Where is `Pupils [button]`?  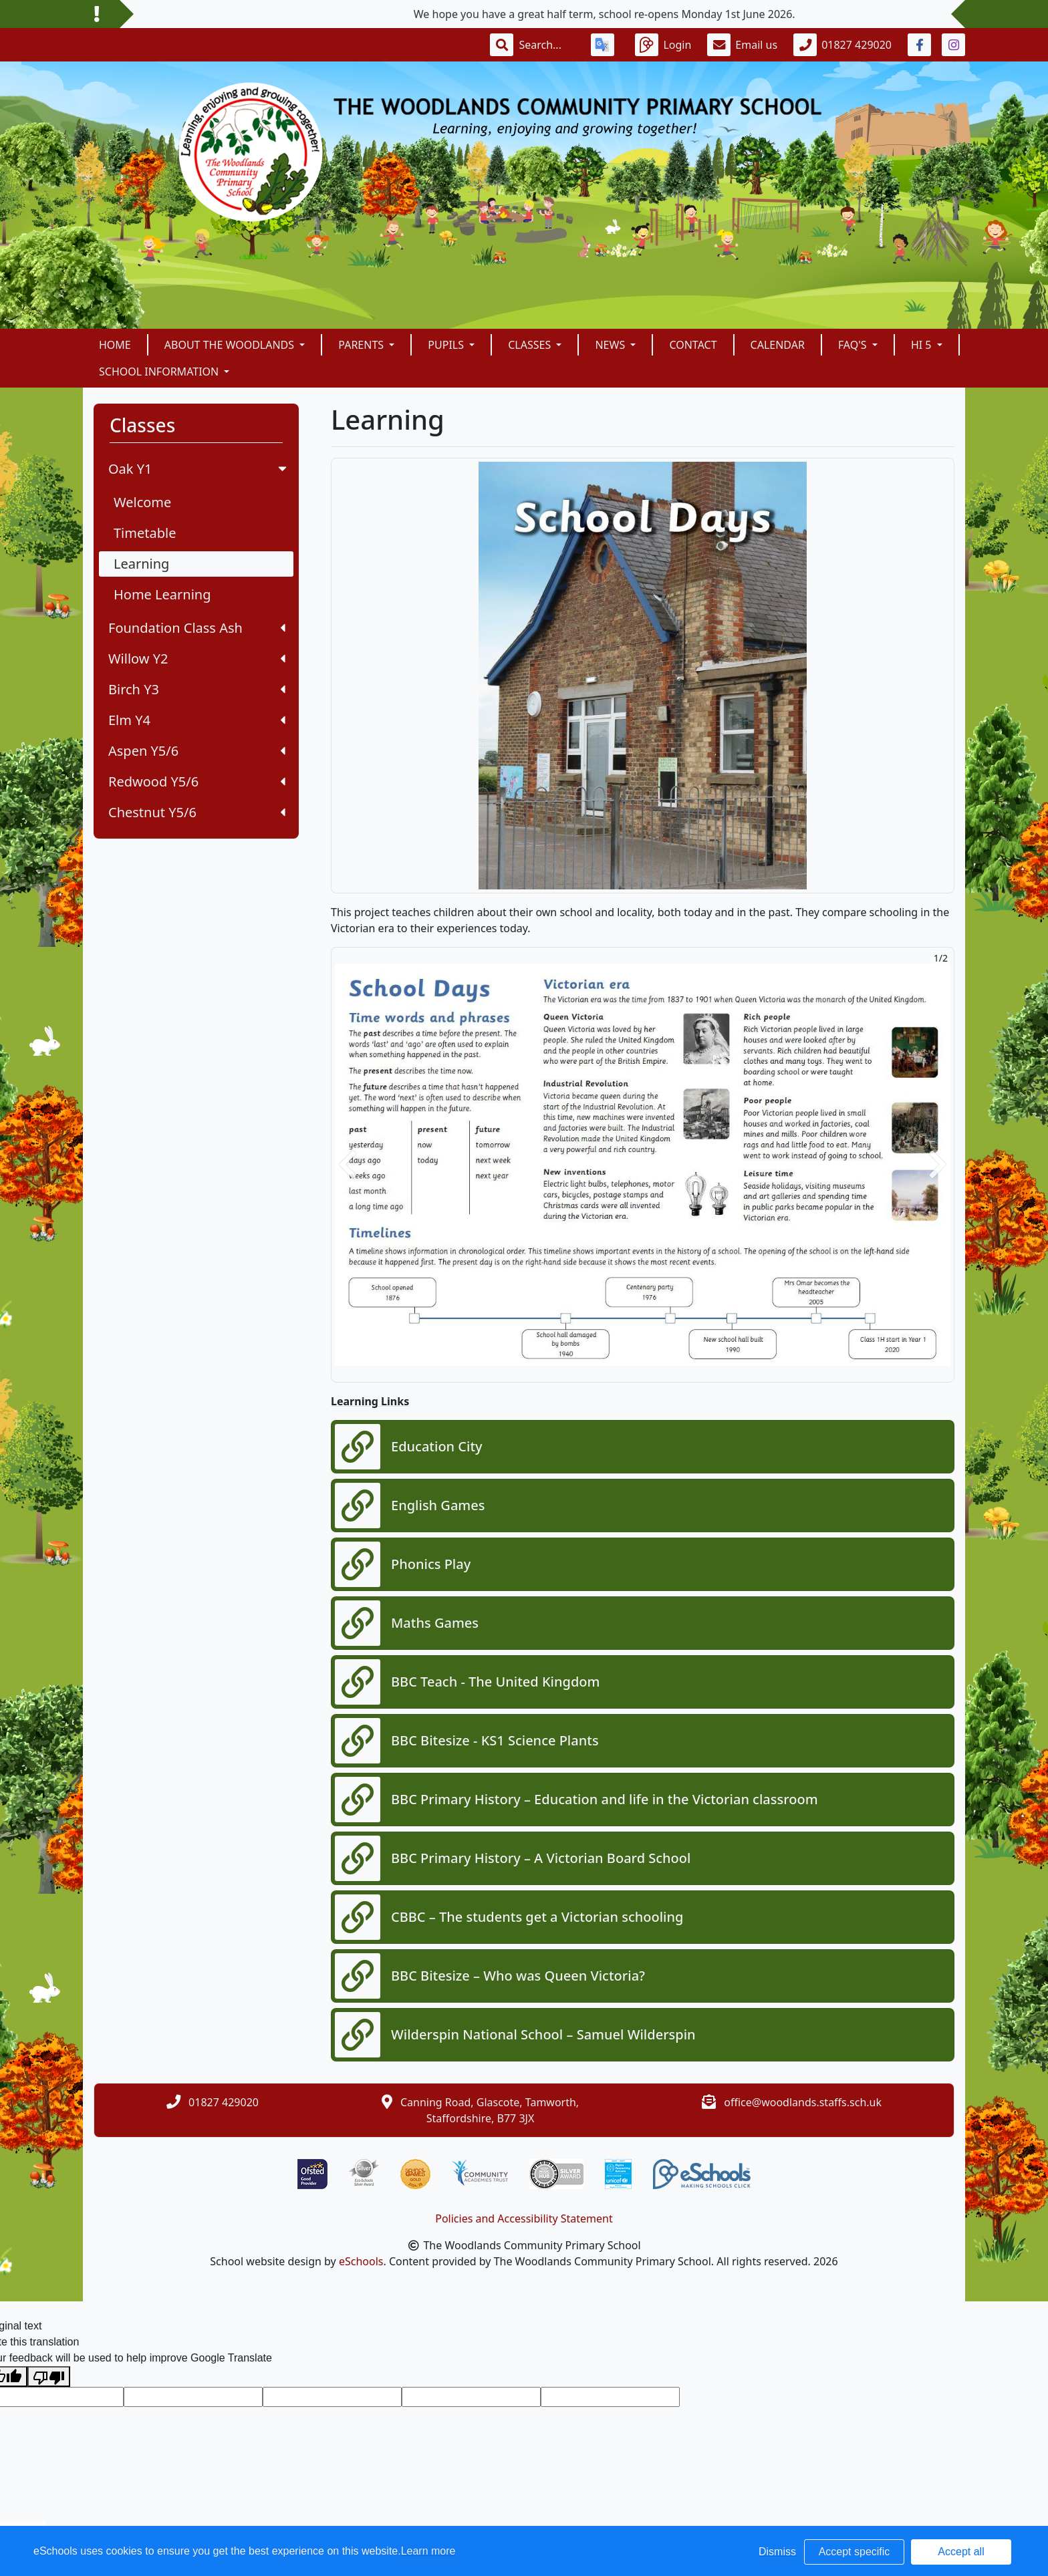
Pupils [button] is located at coordinates (447, 344).